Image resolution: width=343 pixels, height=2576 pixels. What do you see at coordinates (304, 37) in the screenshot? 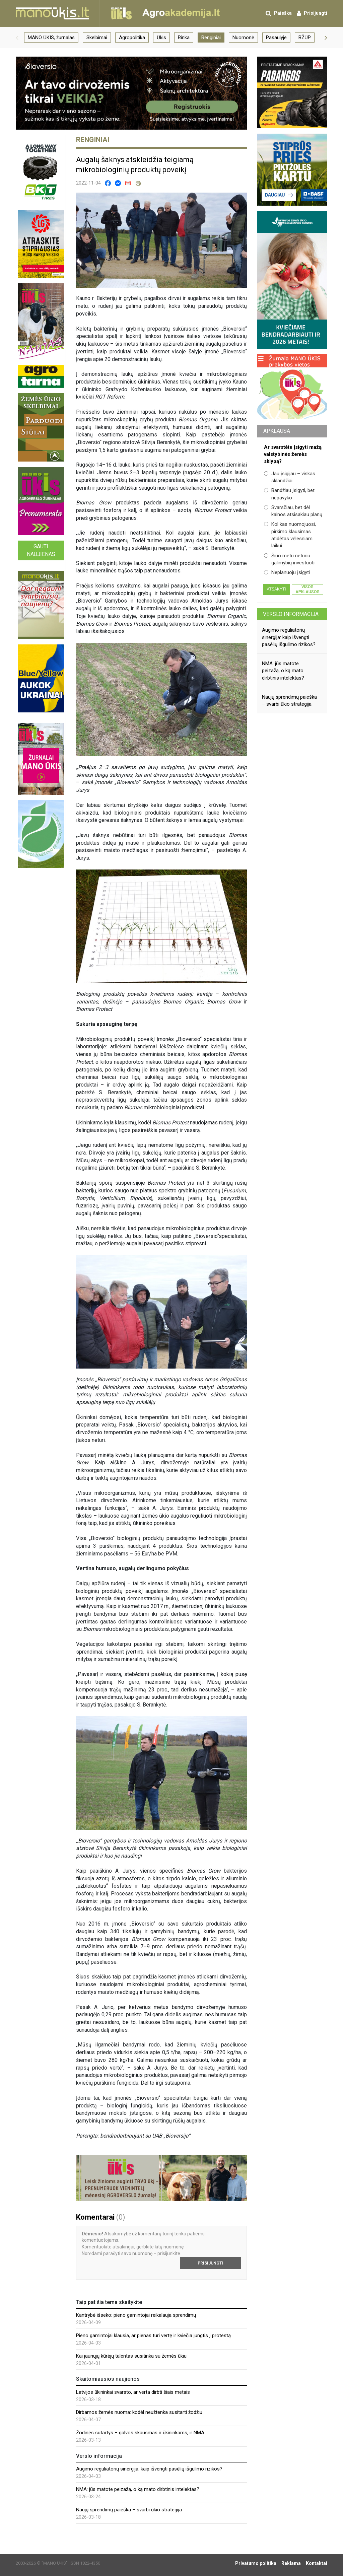
I see `BŽŪP [group]` at bounding box center [304, 37].